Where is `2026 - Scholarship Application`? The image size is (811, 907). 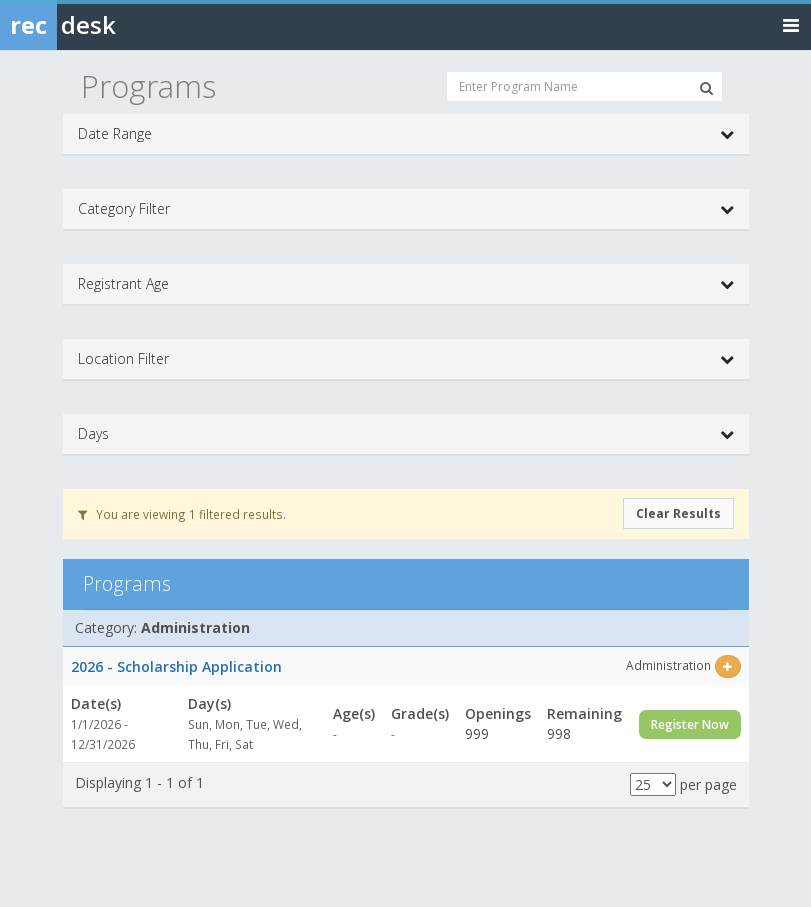 2026 - Scholarship Application is located at coordinates (176, 666).